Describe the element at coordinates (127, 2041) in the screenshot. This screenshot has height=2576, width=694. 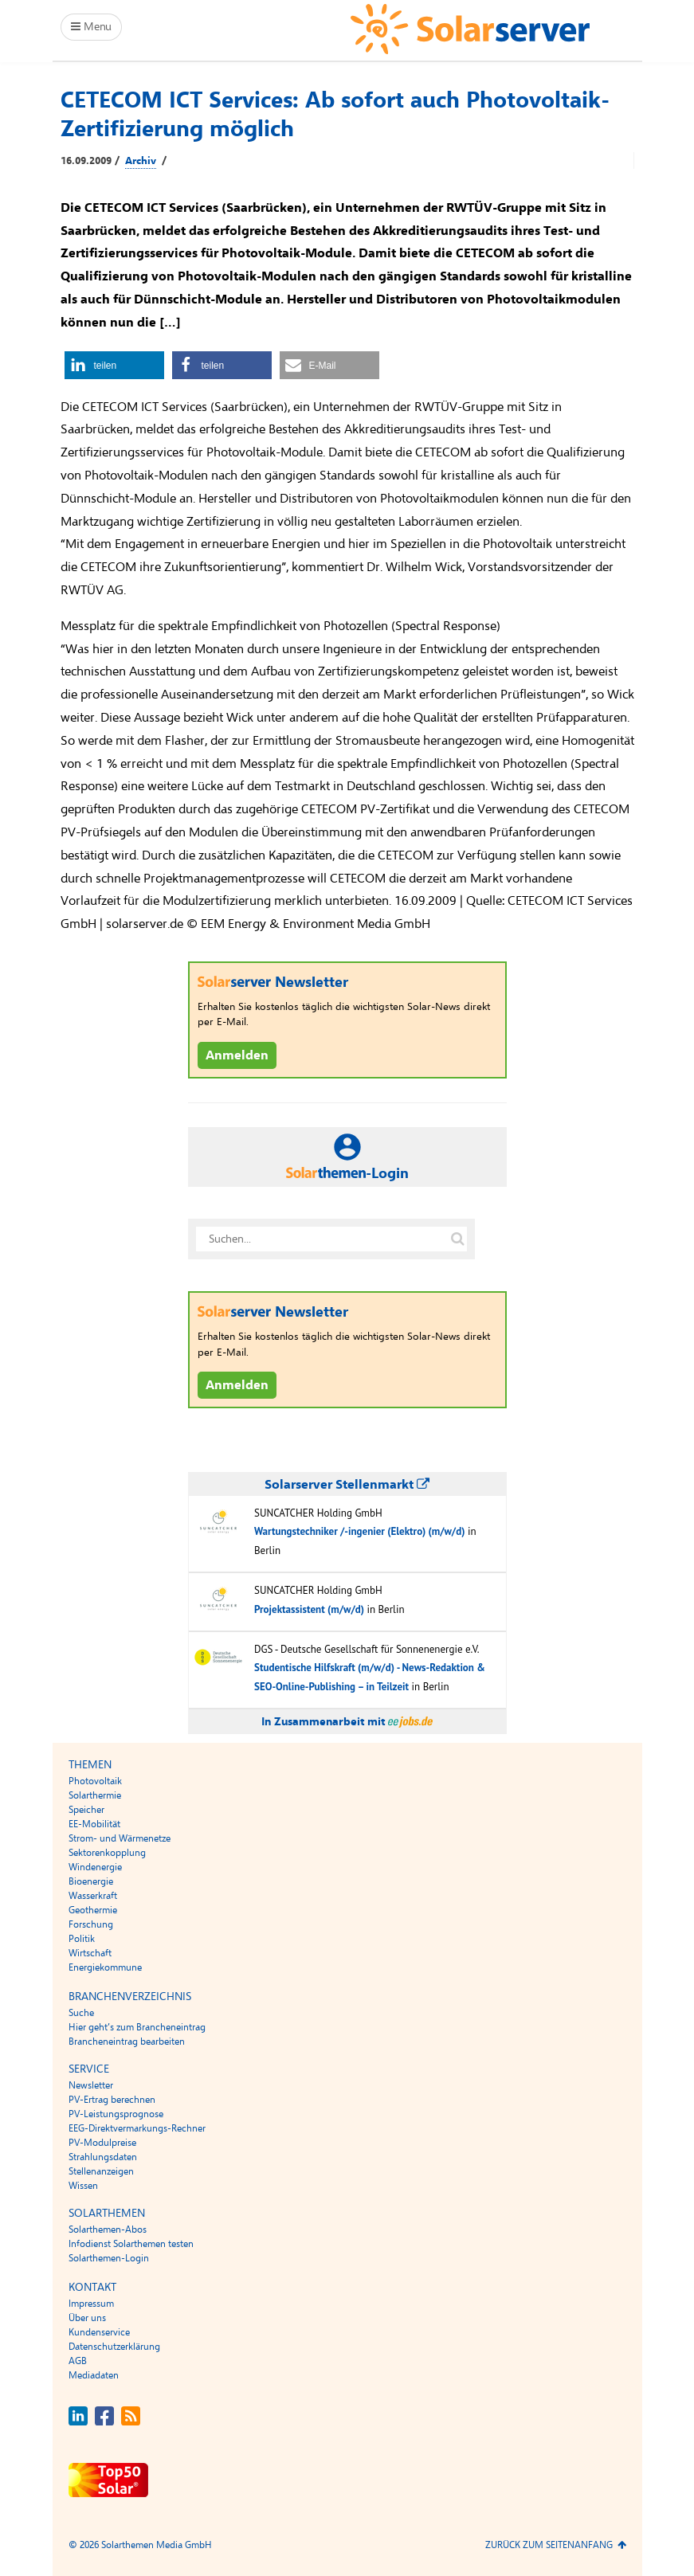
I see `Brancheneintrag bearbeiten` at that location.